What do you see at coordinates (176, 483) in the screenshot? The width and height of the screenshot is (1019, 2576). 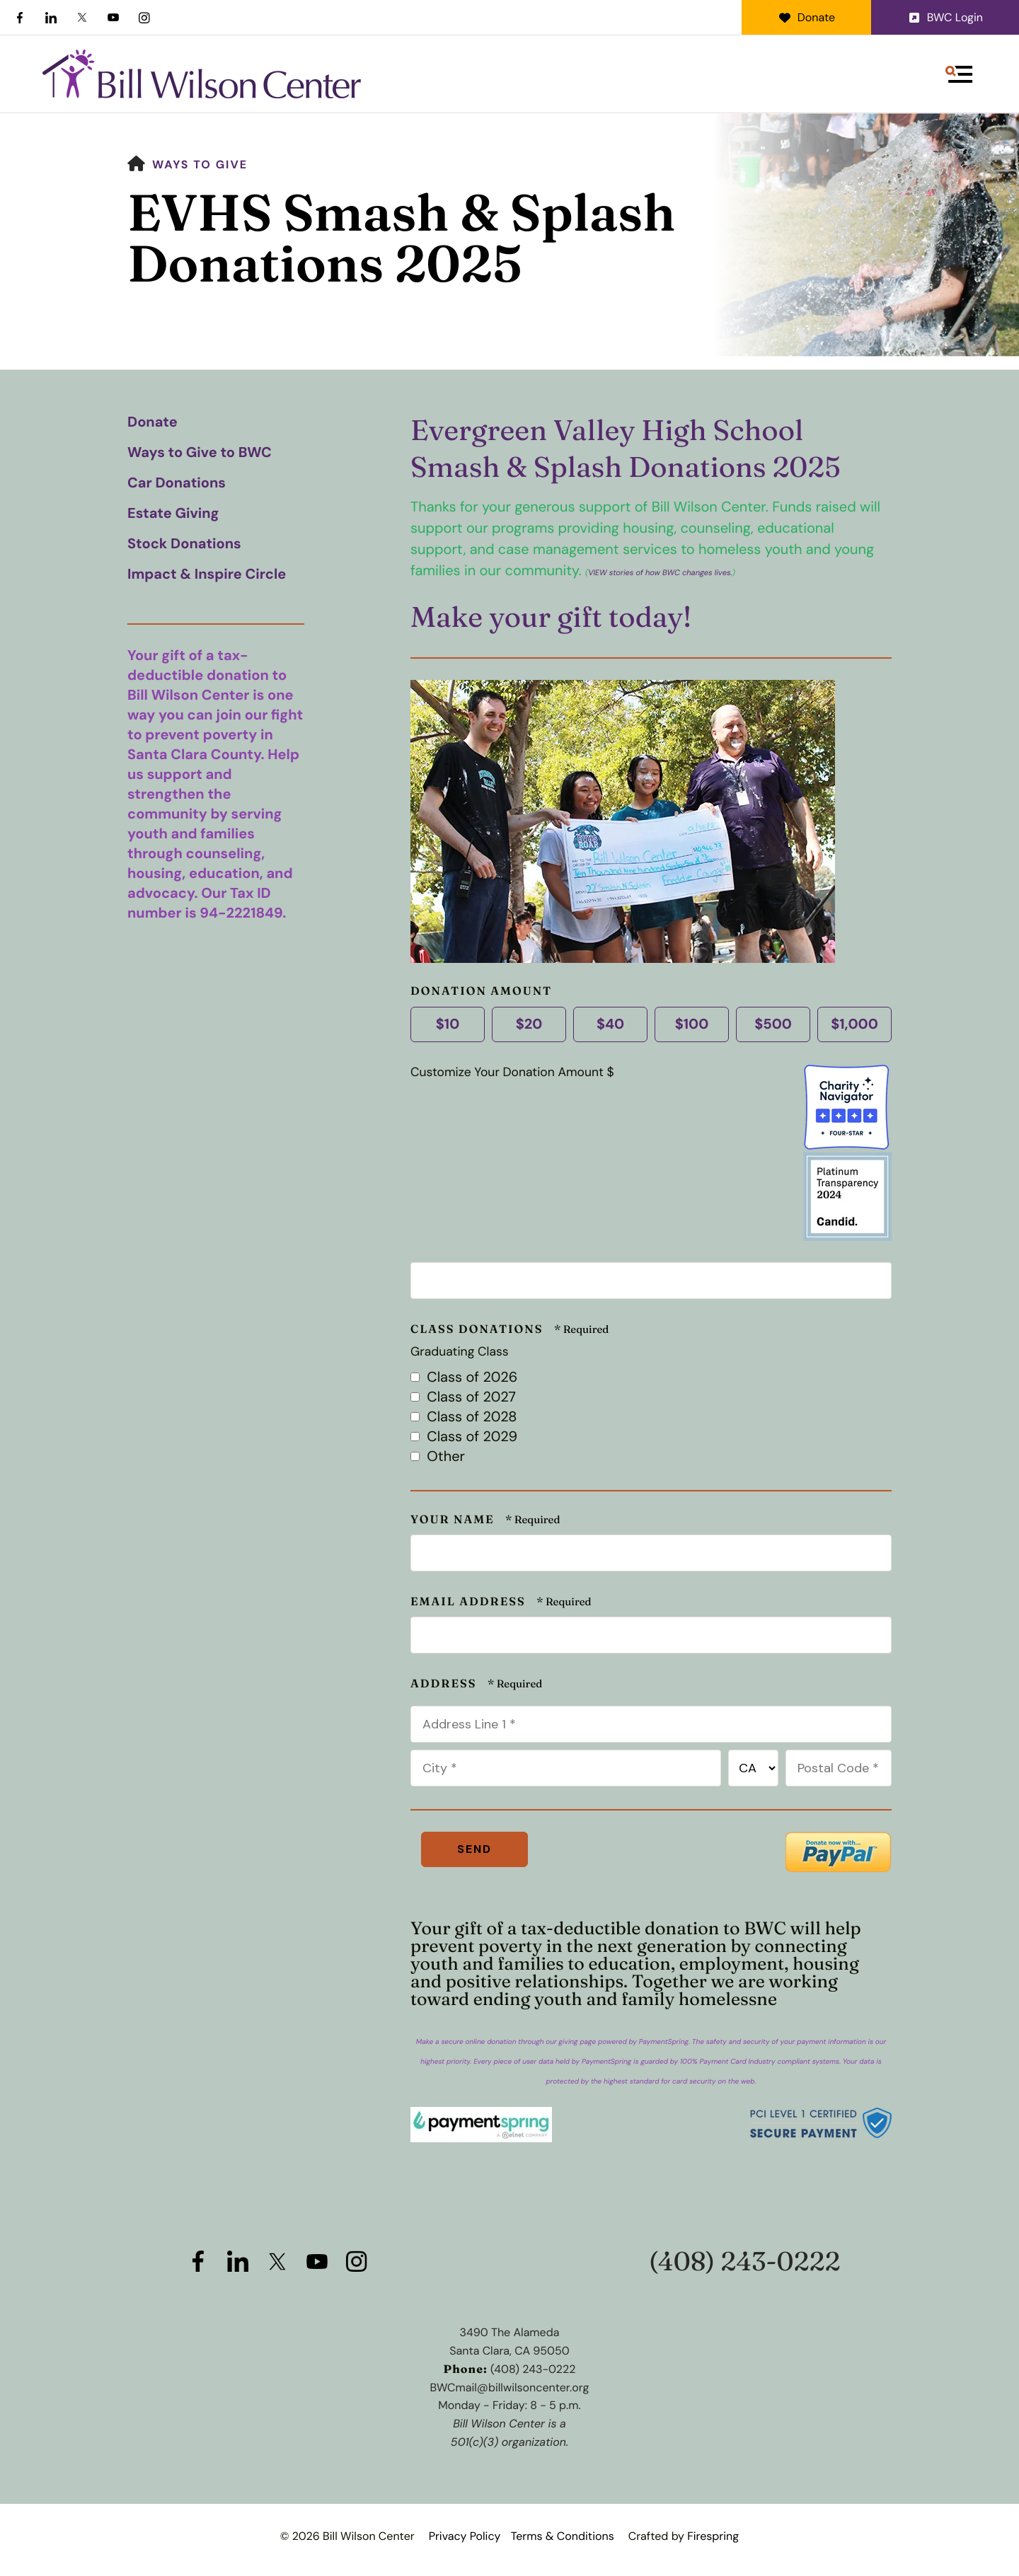 I see `Car Donations` at bounding box center [176, 483].